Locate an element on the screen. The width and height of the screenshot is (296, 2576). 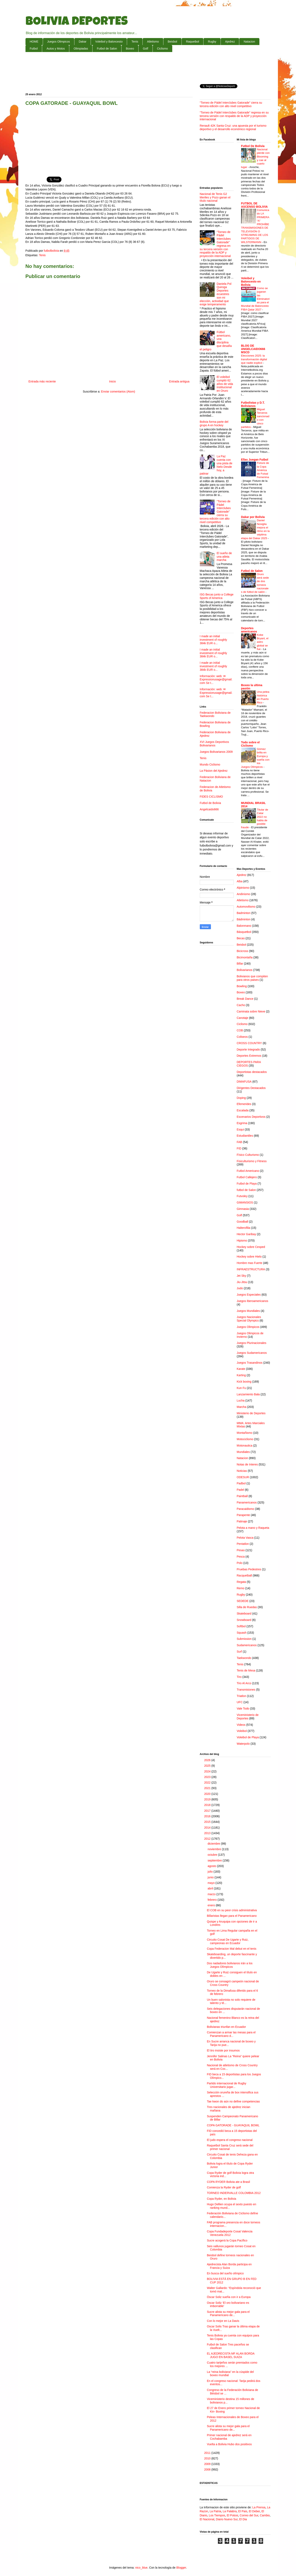
Lucha is located at coordinates (241, 1400).